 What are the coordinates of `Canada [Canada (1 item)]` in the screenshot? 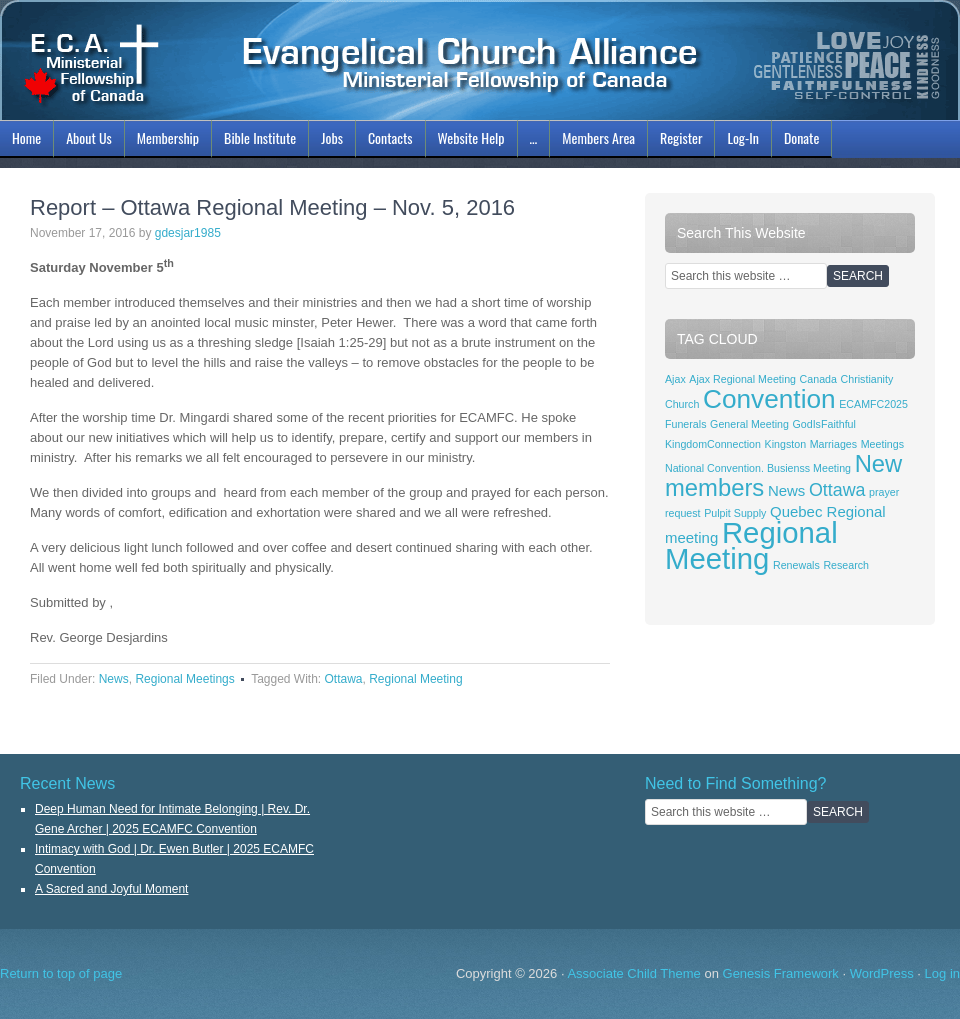 It's located at (818, 379).